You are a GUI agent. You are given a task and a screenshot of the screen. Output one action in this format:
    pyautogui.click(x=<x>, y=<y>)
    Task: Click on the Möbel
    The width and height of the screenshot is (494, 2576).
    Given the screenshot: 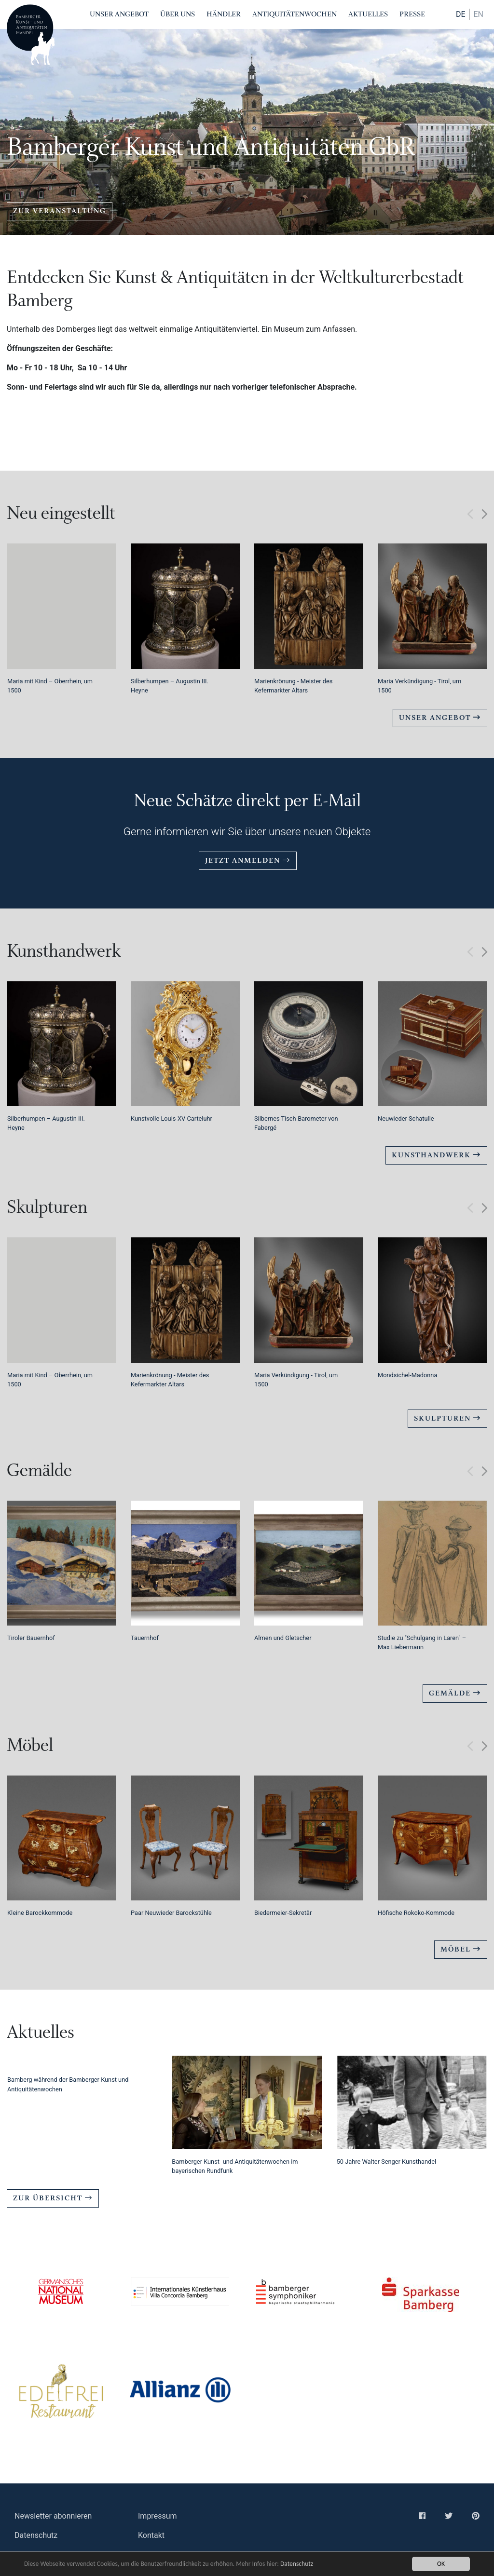 What is the action you would take?
    pyautogui.click(x=460, y=1949)
    